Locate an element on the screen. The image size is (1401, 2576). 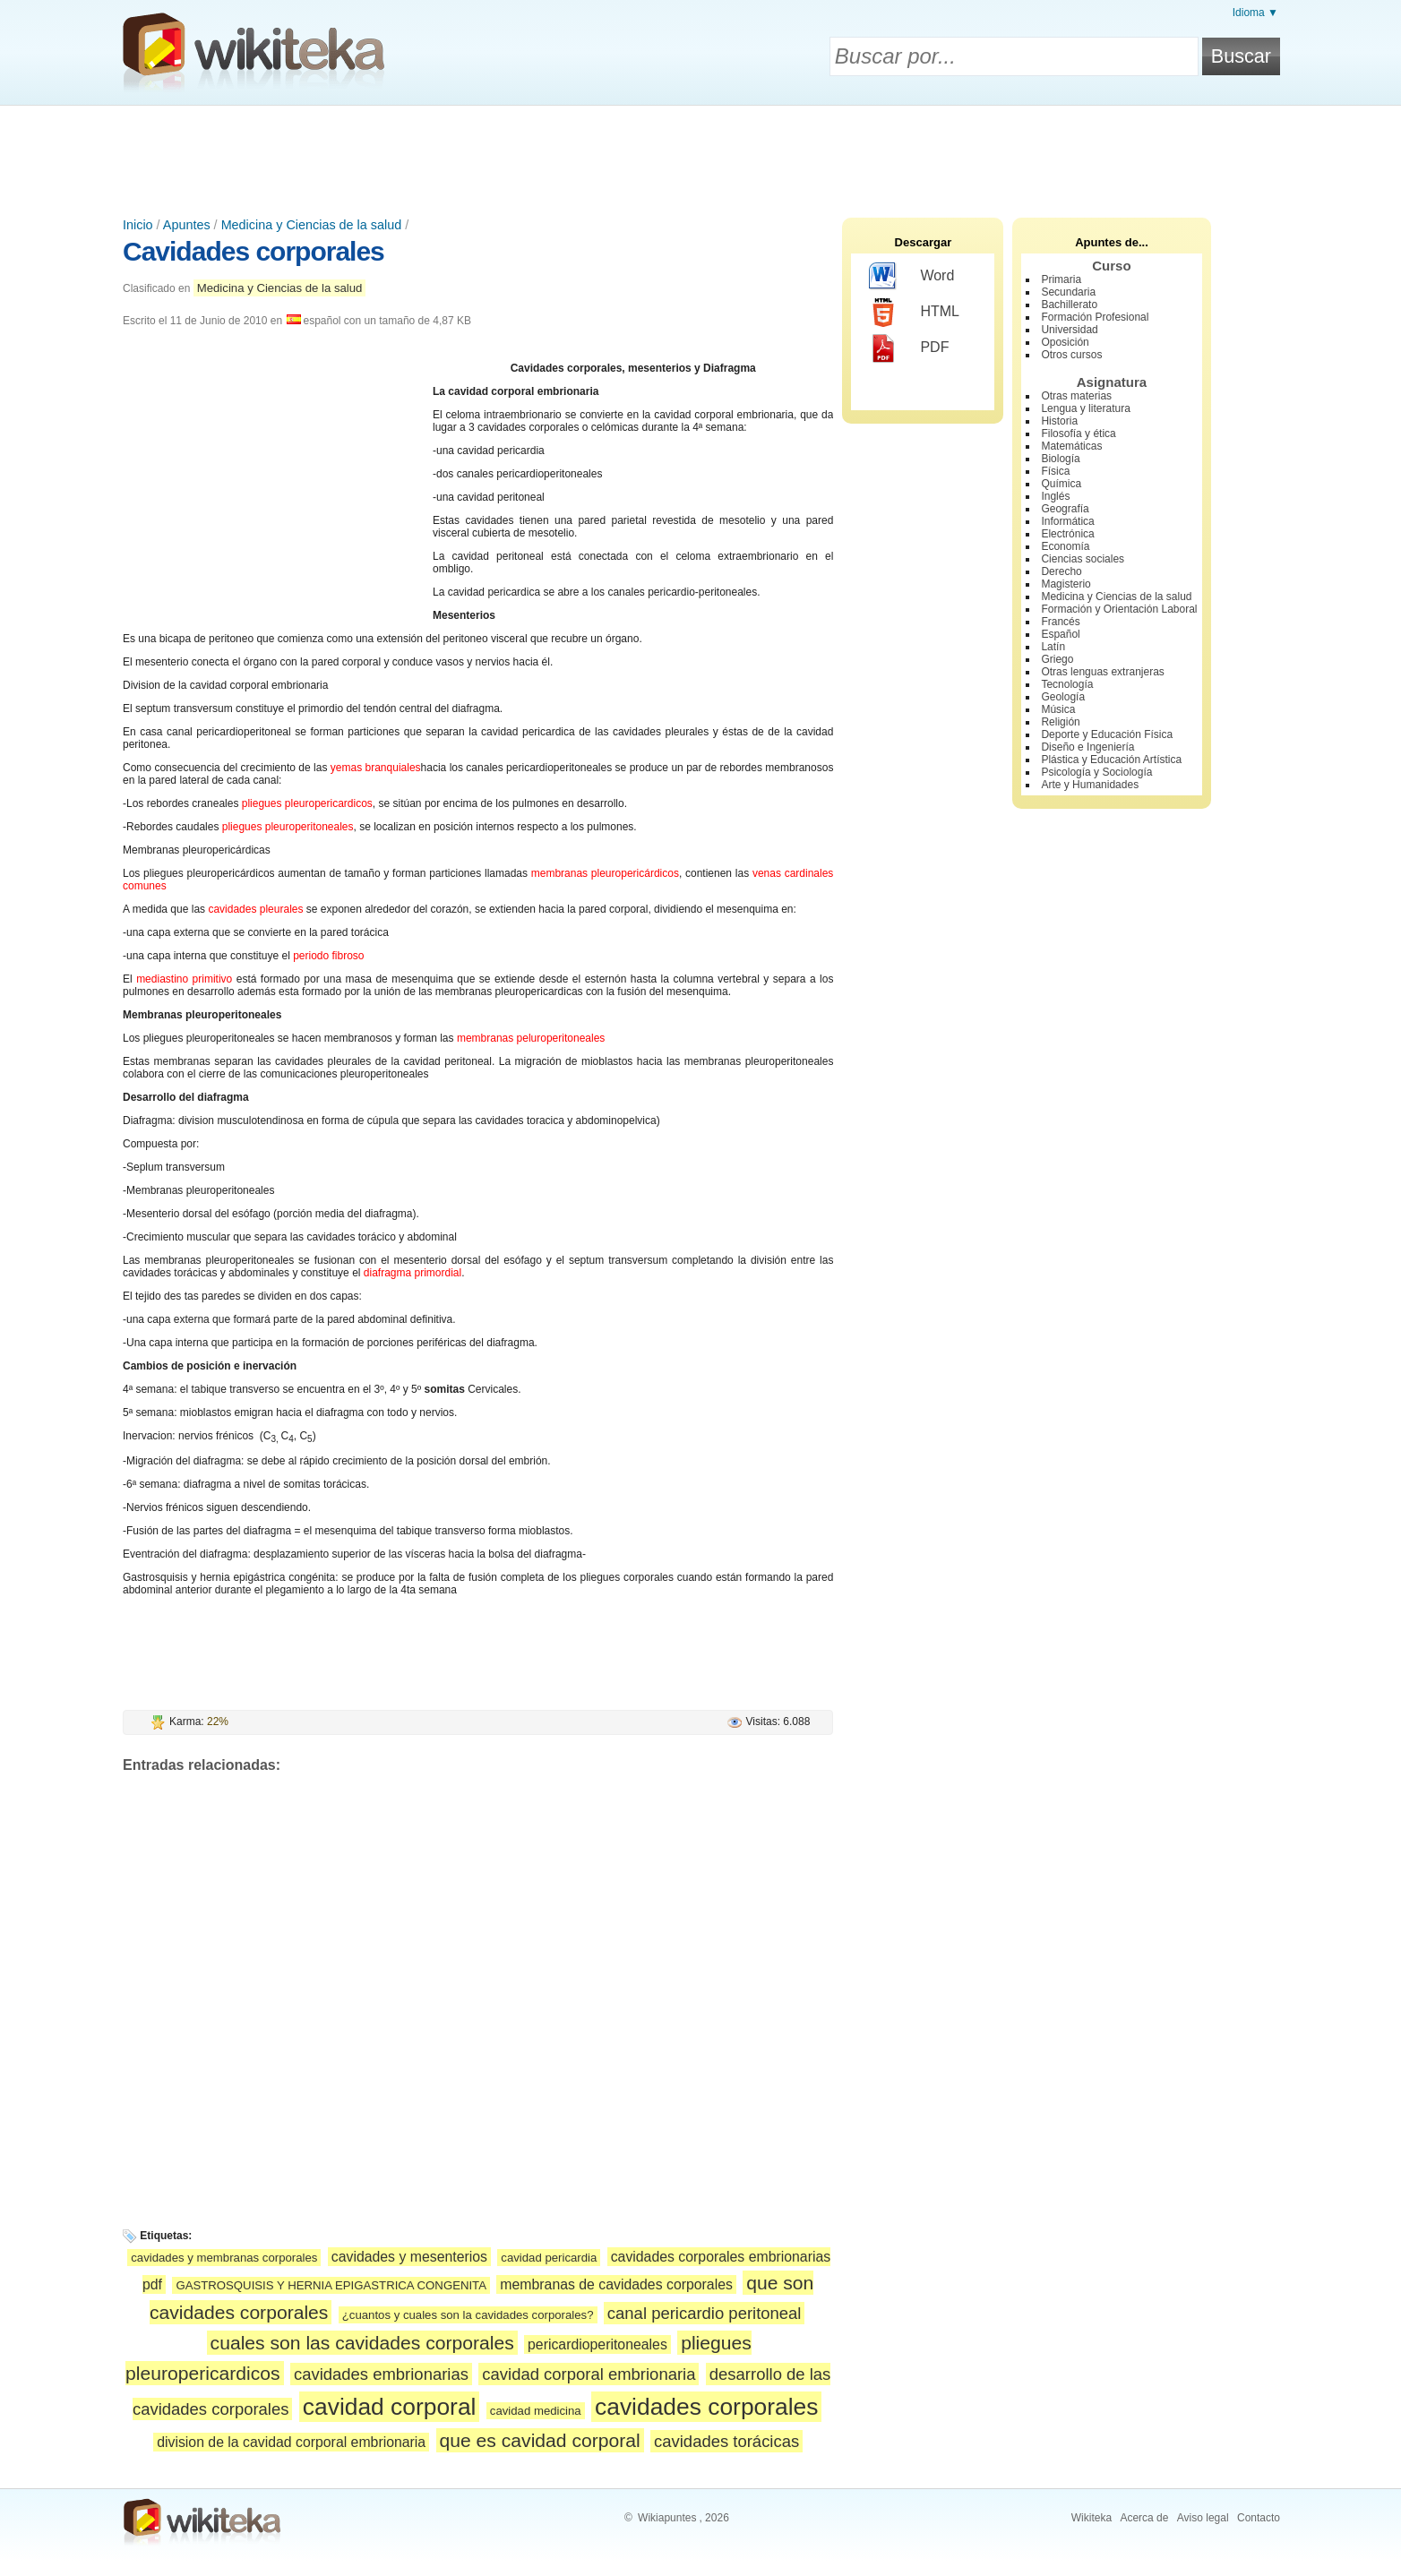
Otras lenguas extranjeras is located at coordinates (1102, 671).